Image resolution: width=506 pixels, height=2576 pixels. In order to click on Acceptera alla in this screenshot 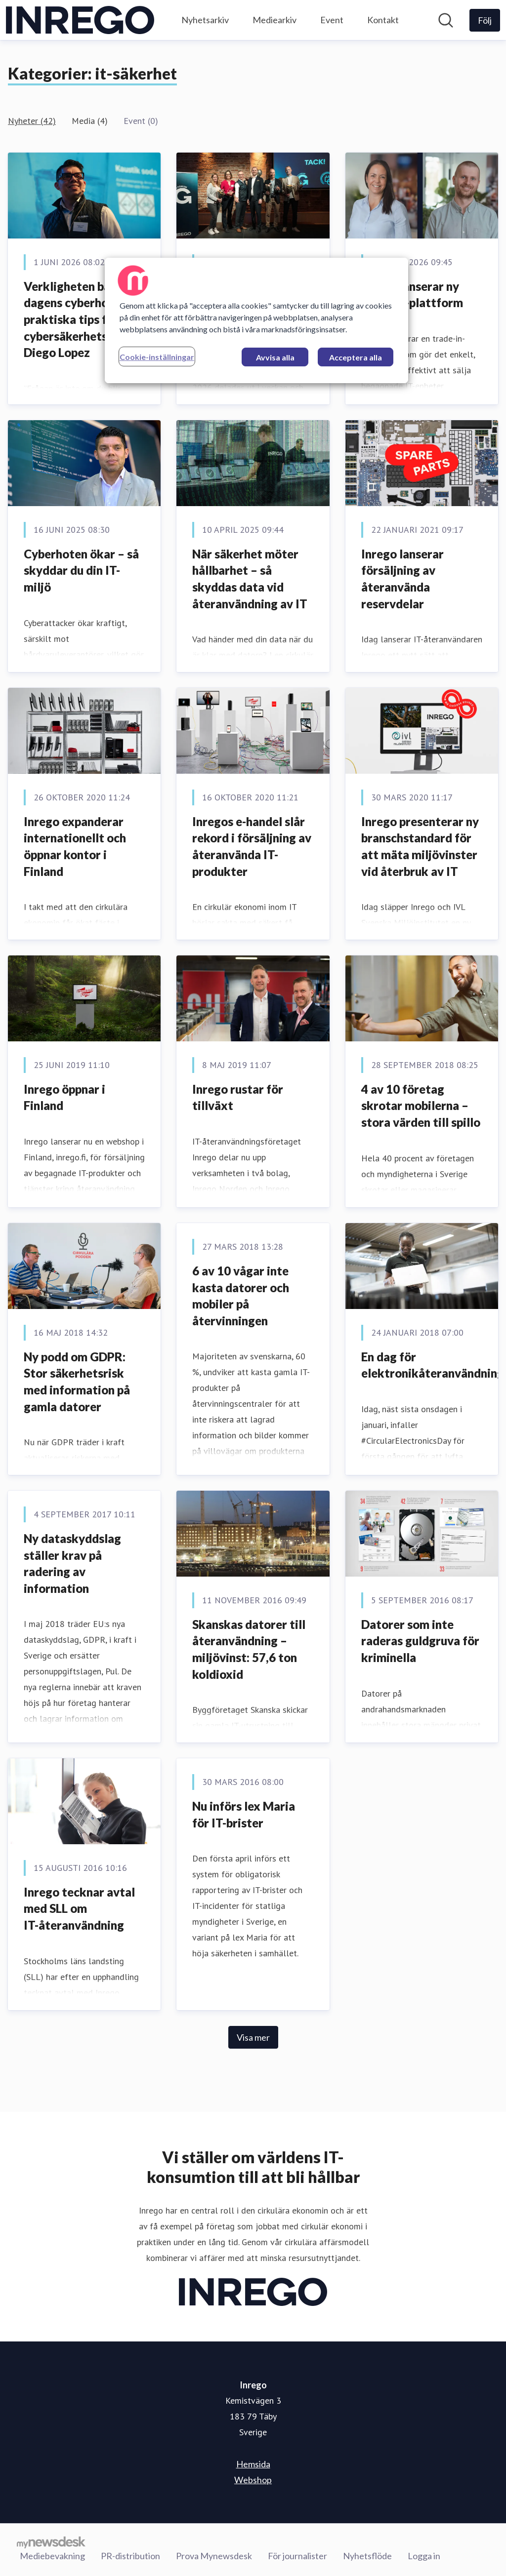, I will do `click(355, 357)`.